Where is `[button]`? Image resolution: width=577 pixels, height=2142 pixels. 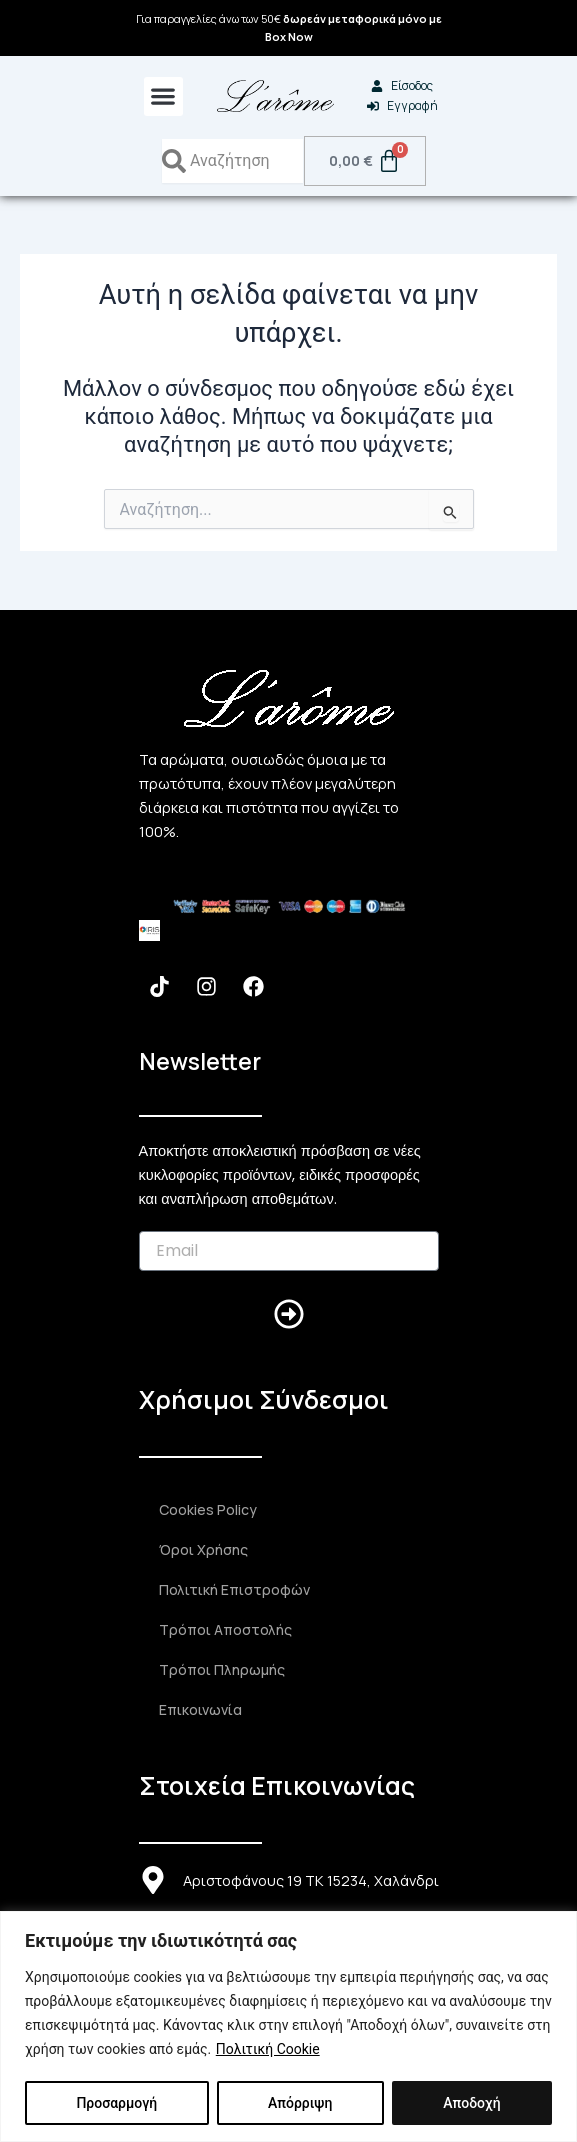
[button] is located at coordinates (163, 96).